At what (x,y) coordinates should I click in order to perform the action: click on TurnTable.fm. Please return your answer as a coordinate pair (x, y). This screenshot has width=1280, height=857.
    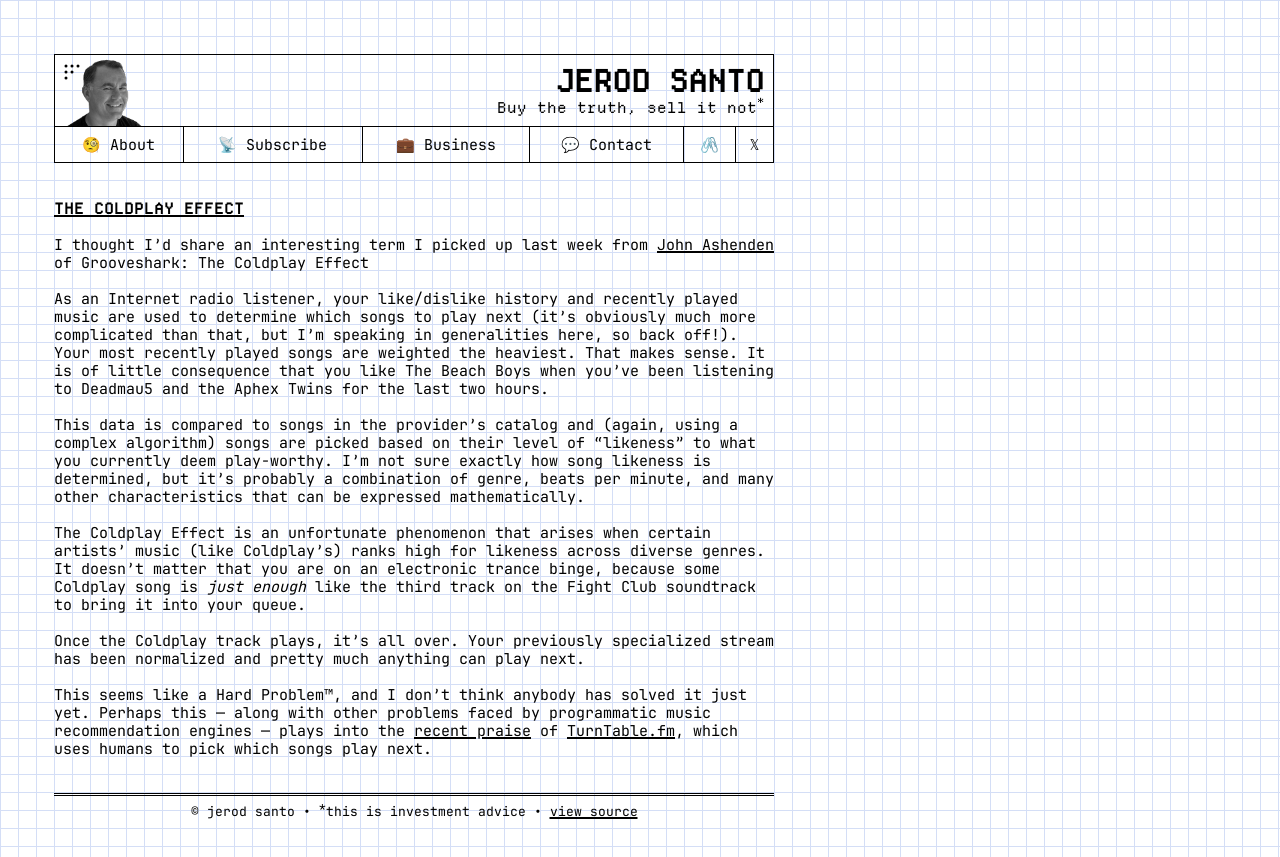
    Looking at the image, I should click on (621, 731).